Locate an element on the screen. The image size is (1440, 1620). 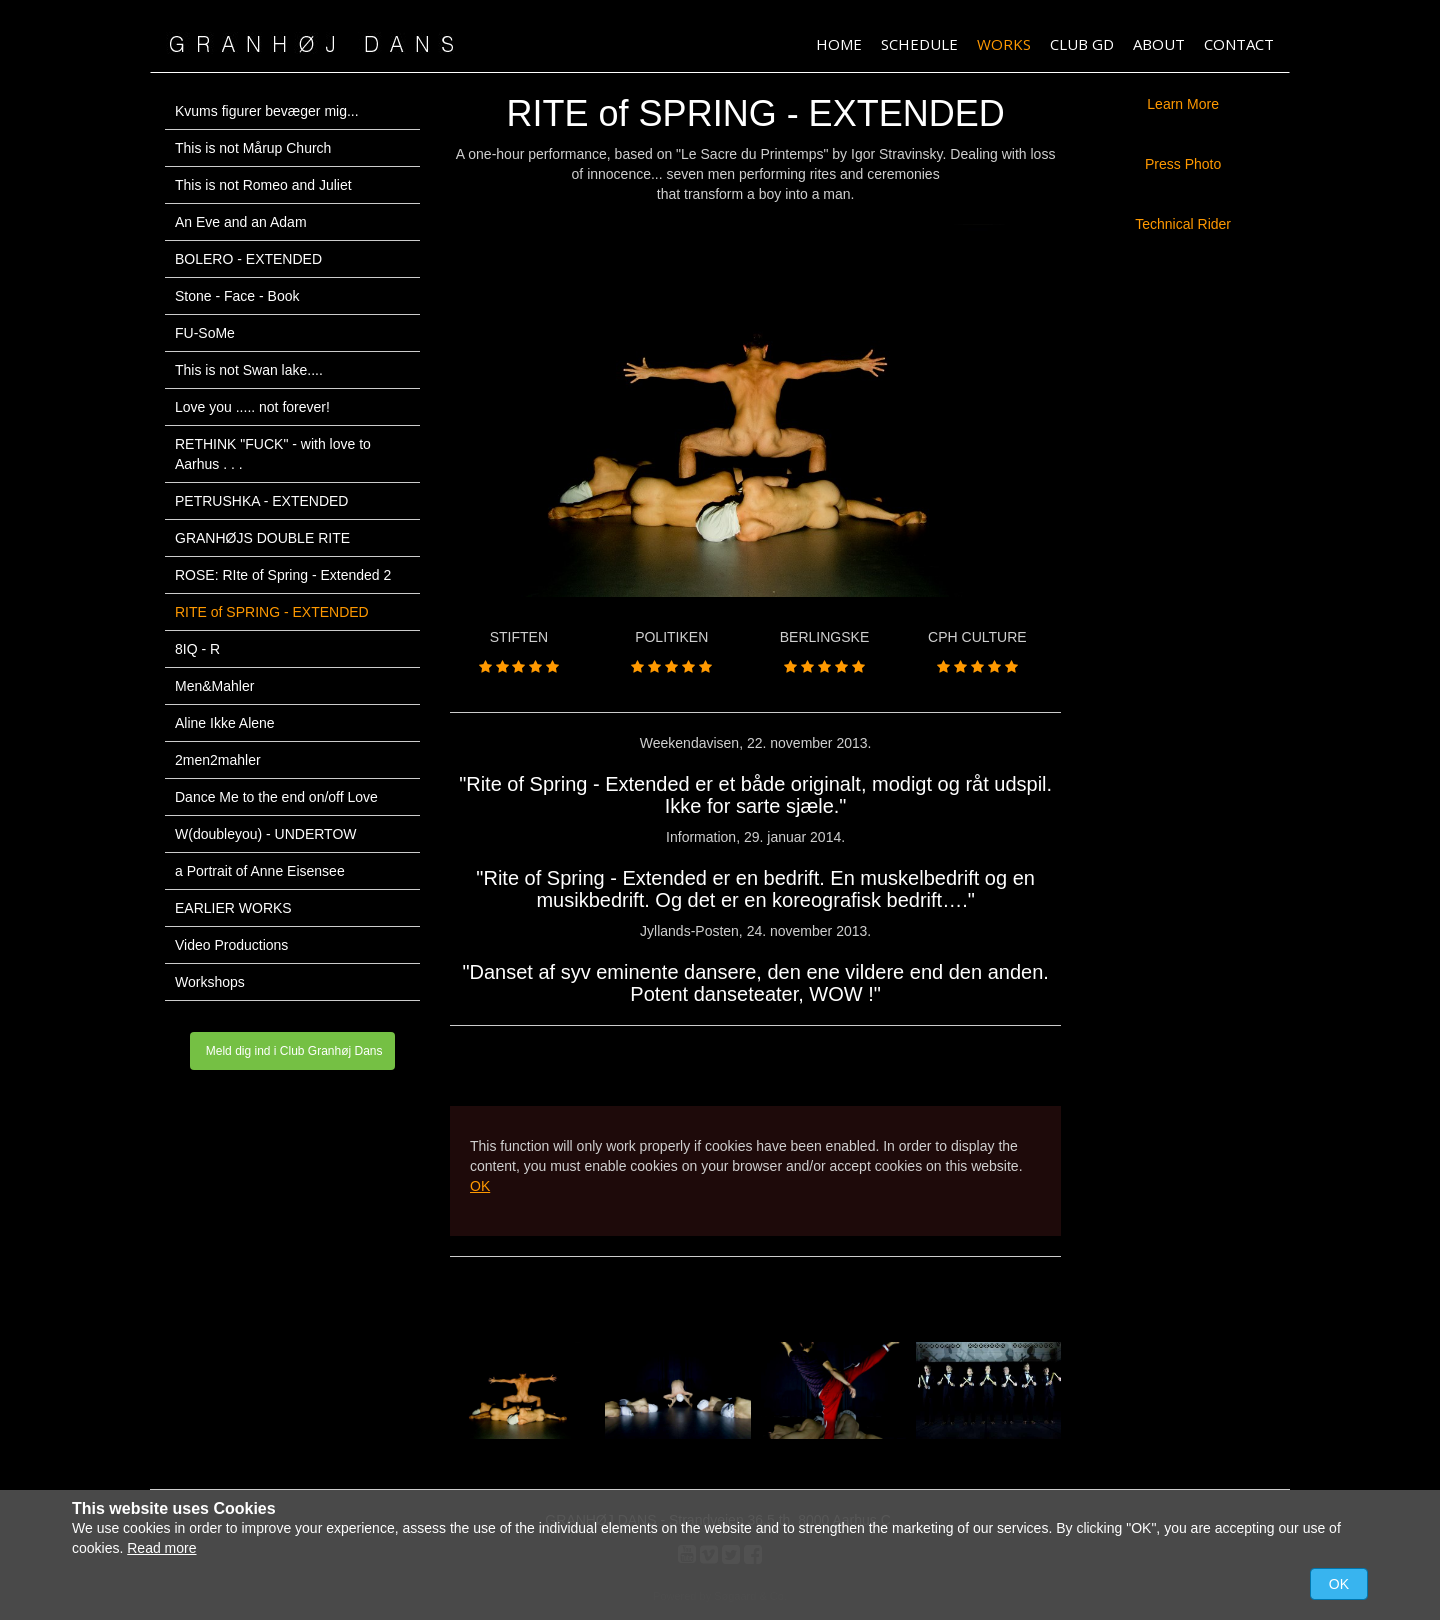
Schedule is located at coordinates (919, 44).